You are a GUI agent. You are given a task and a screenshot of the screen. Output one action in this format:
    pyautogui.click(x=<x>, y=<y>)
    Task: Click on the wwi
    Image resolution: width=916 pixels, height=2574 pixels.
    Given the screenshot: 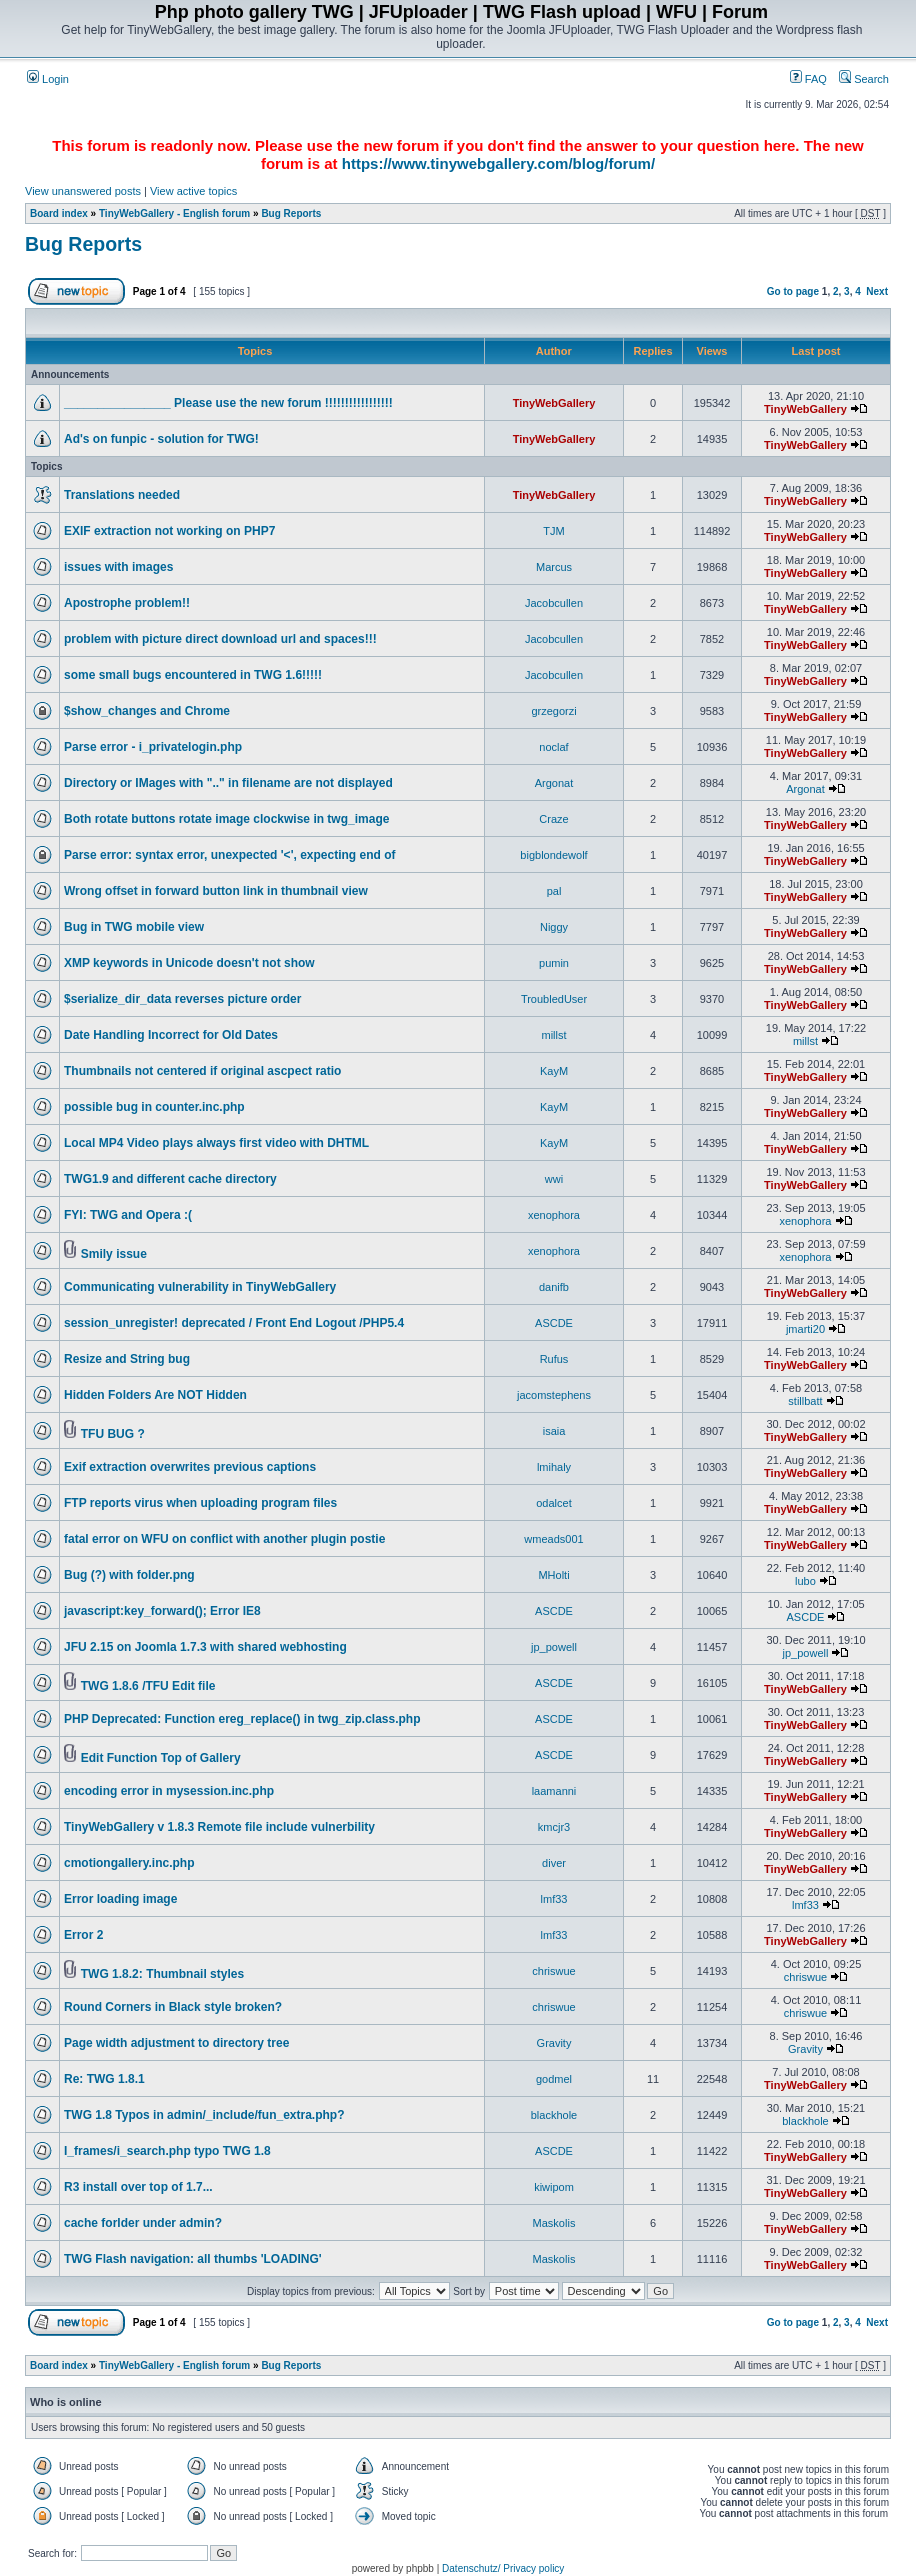 What is the action you would take?
    pyautogui.click(x=554, y=1179)
    